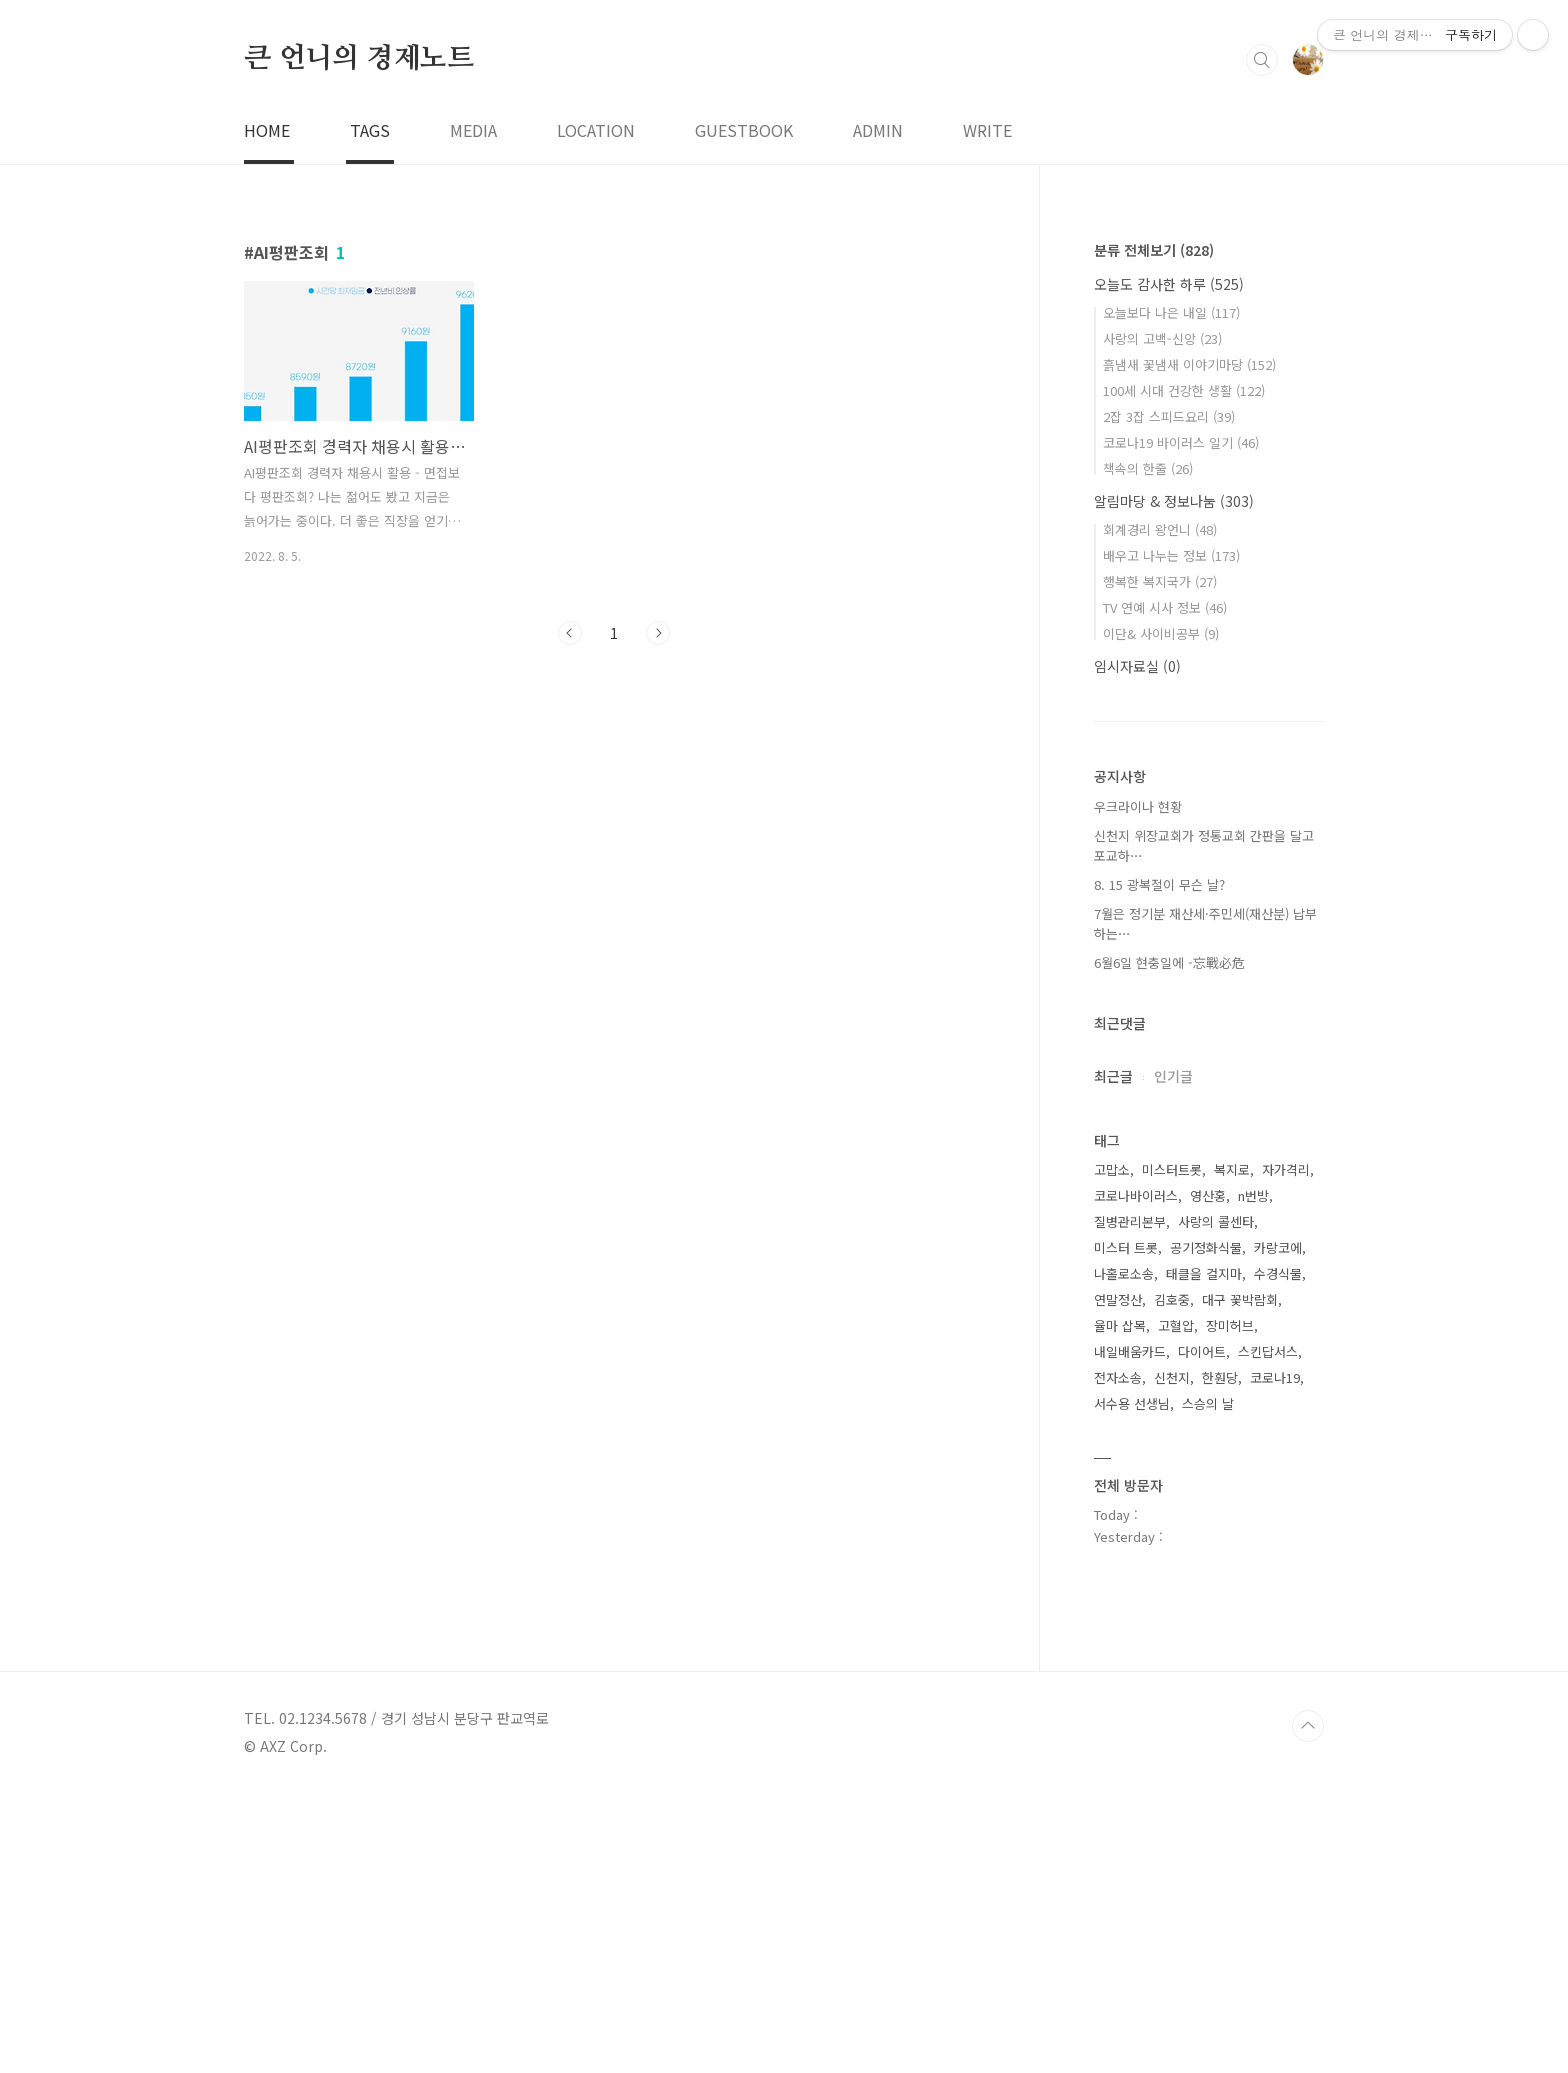 The width and height of the screenshot is (1568, 2073). Describe the element at coordinates (1176, 1605) in the screenshot. I see `고혈압` at that location.